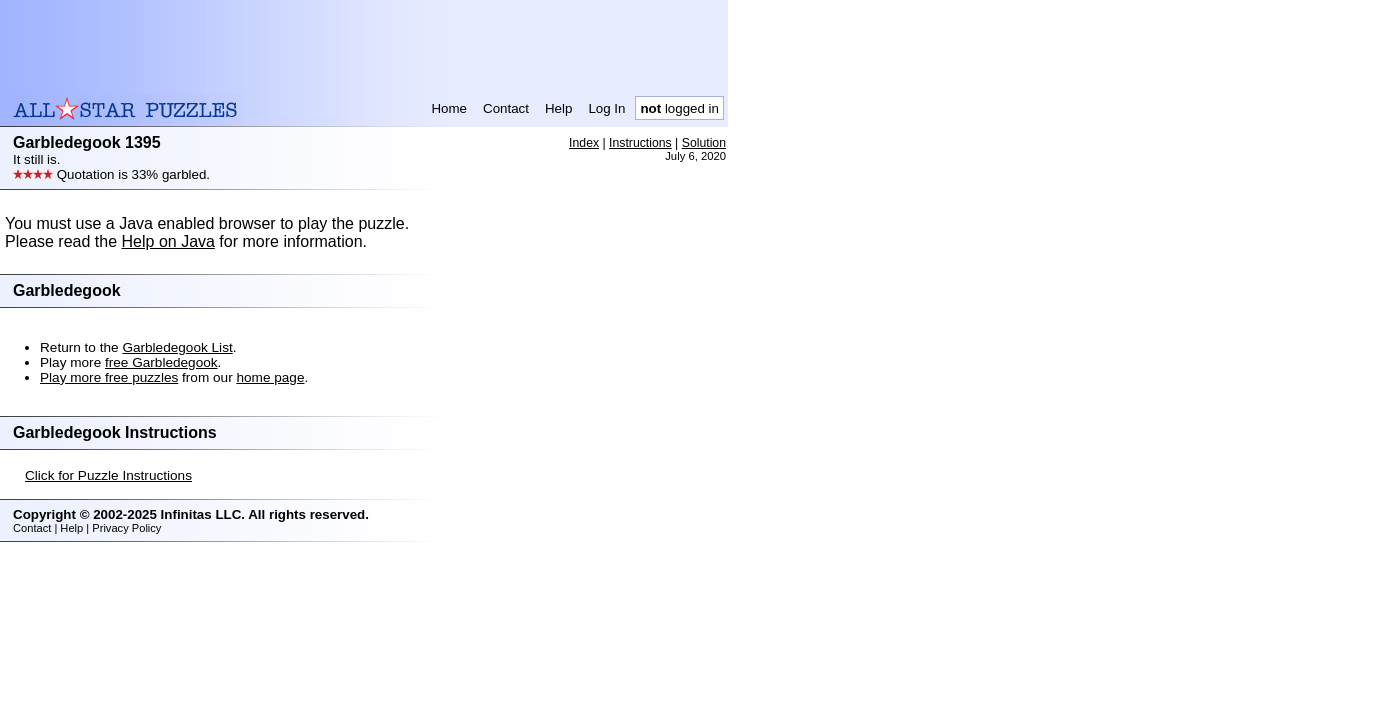 This screenshot has width=1388, height=720. Describe the element at coordinates (109, 377) in the screenshot. I see `Play more free puzzles` at that location.